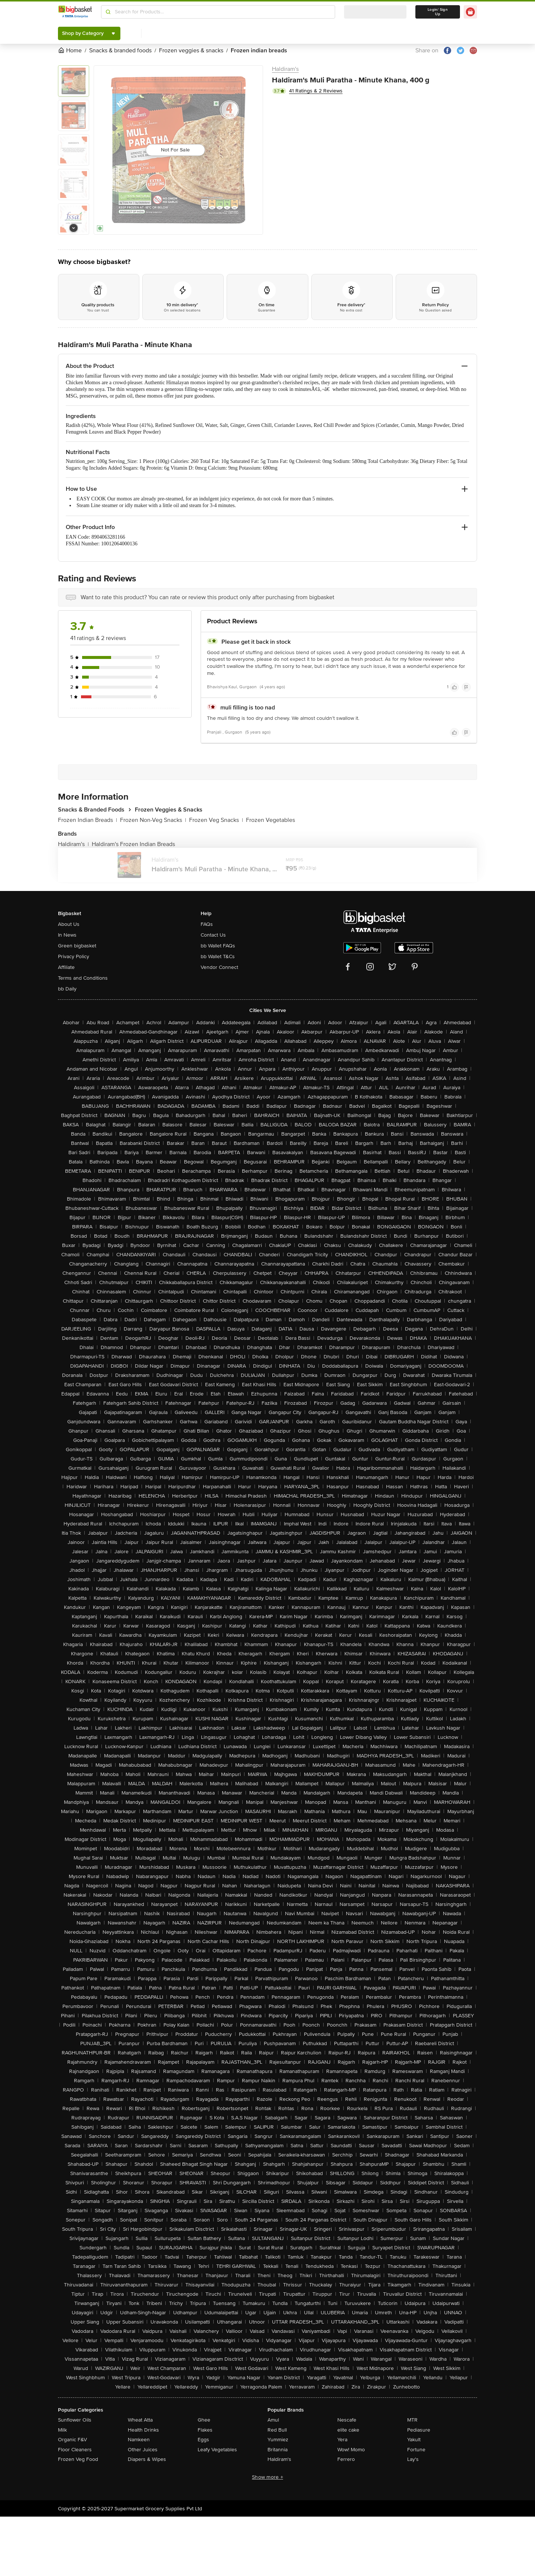  I want to click on Ferrero, so click(346, 2459).